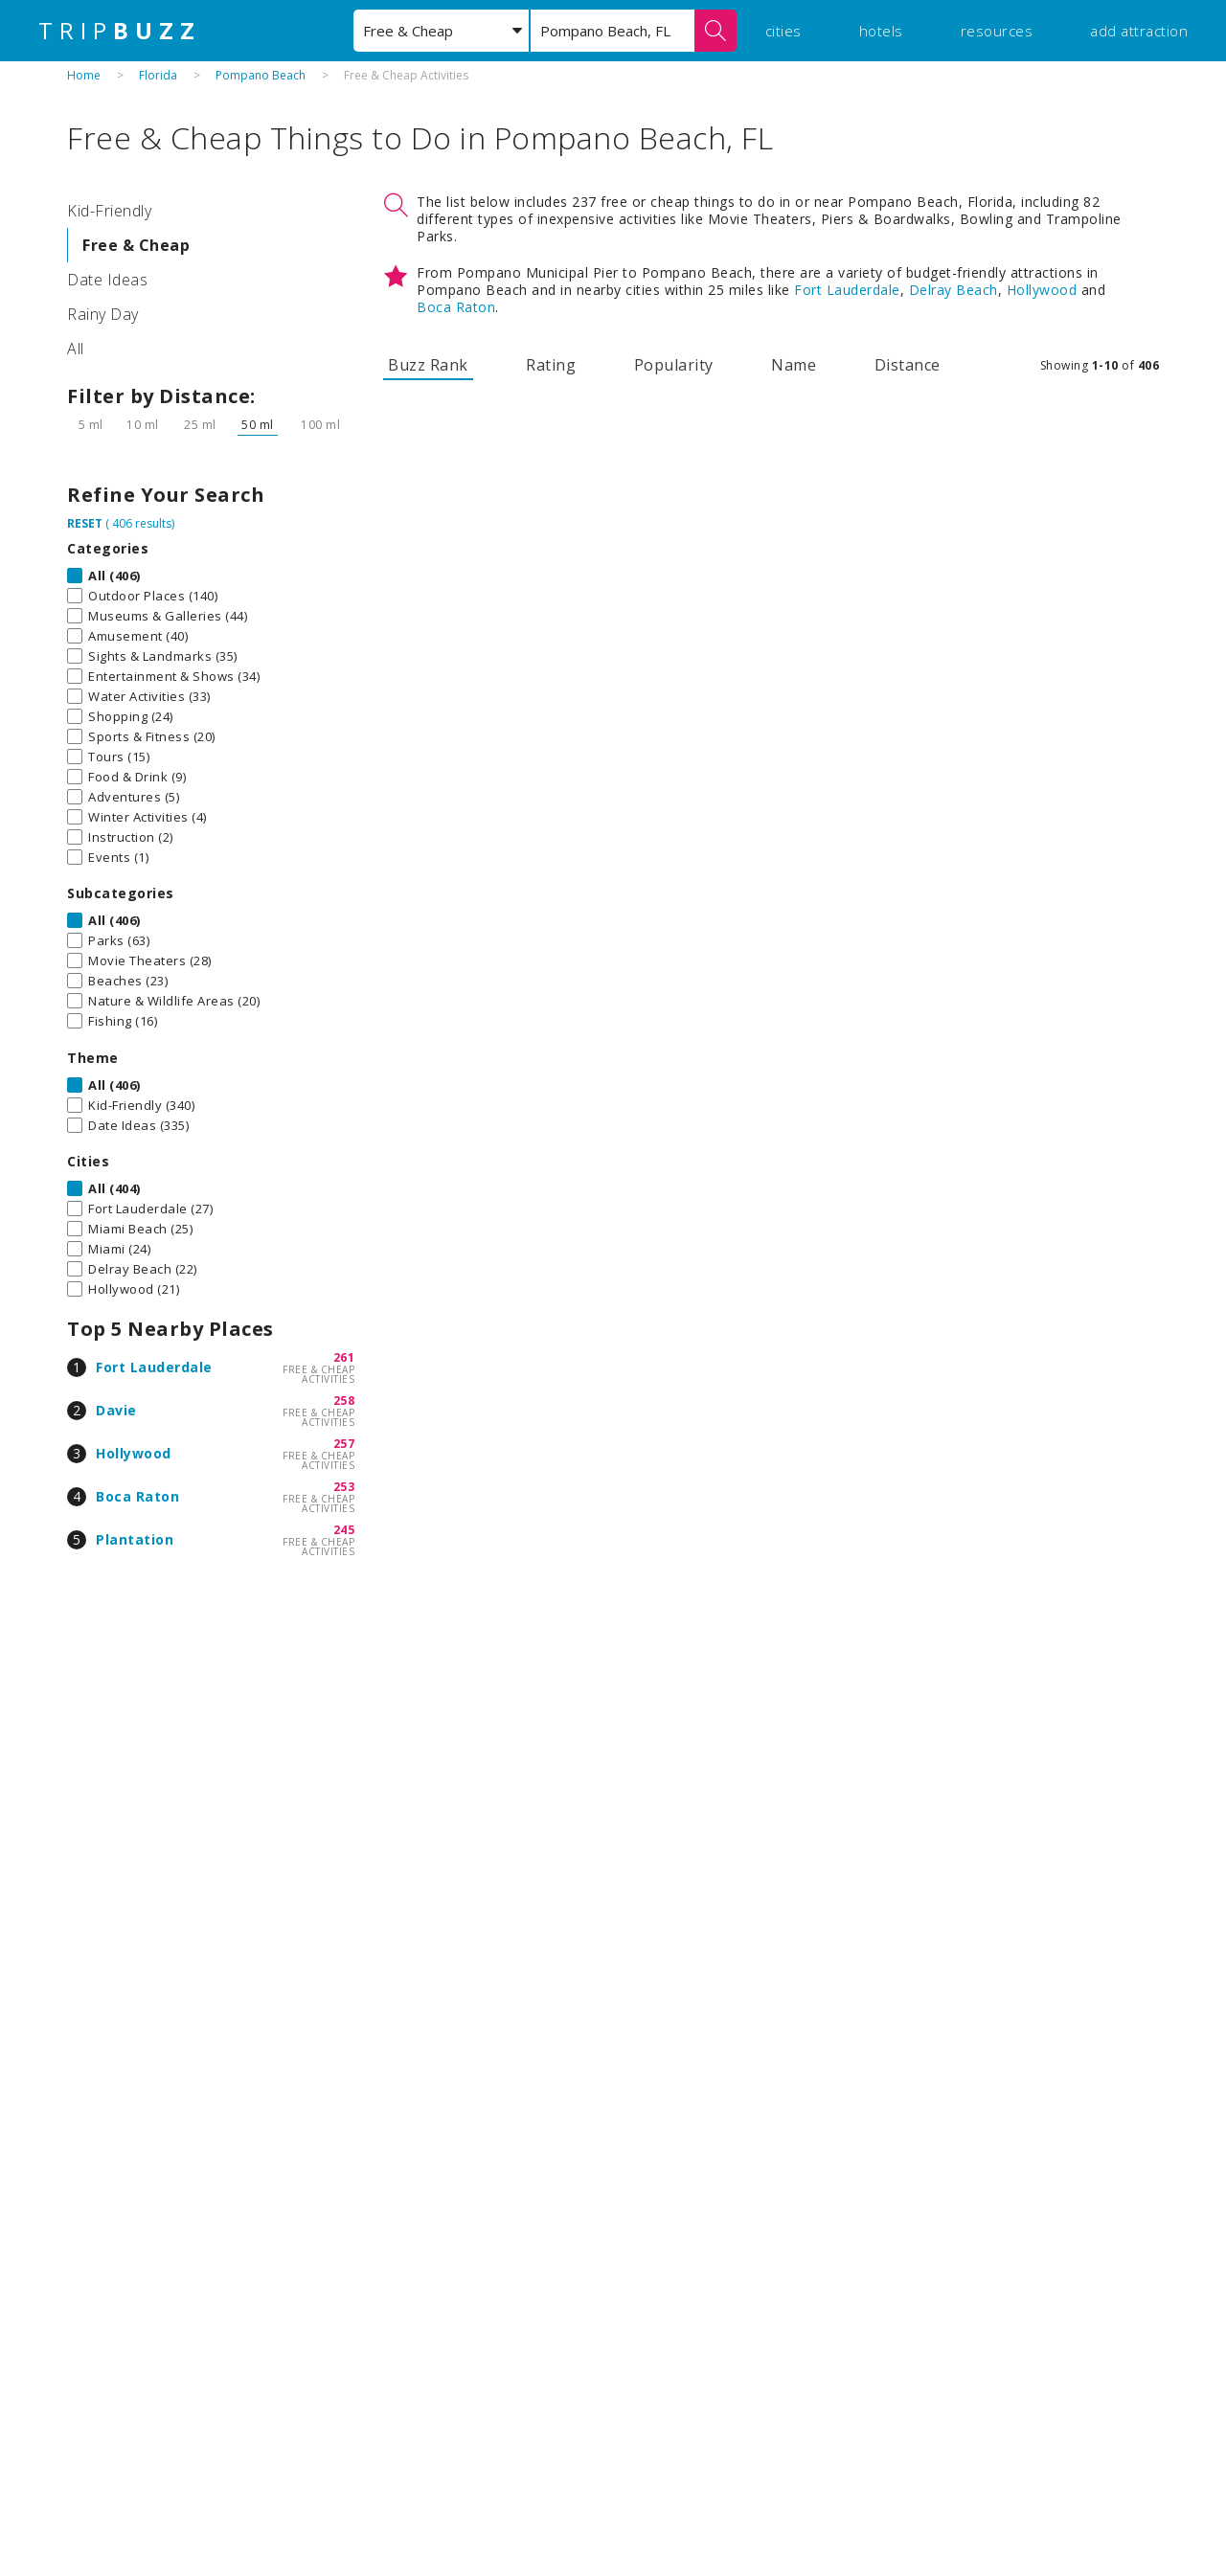 Image resolution: width=1226 pixels, height=2576 pixels. What do you see at coordinates (109, 210) in the screenshot?
I see `Kid-Friendly` at bounding box center [109, 210].